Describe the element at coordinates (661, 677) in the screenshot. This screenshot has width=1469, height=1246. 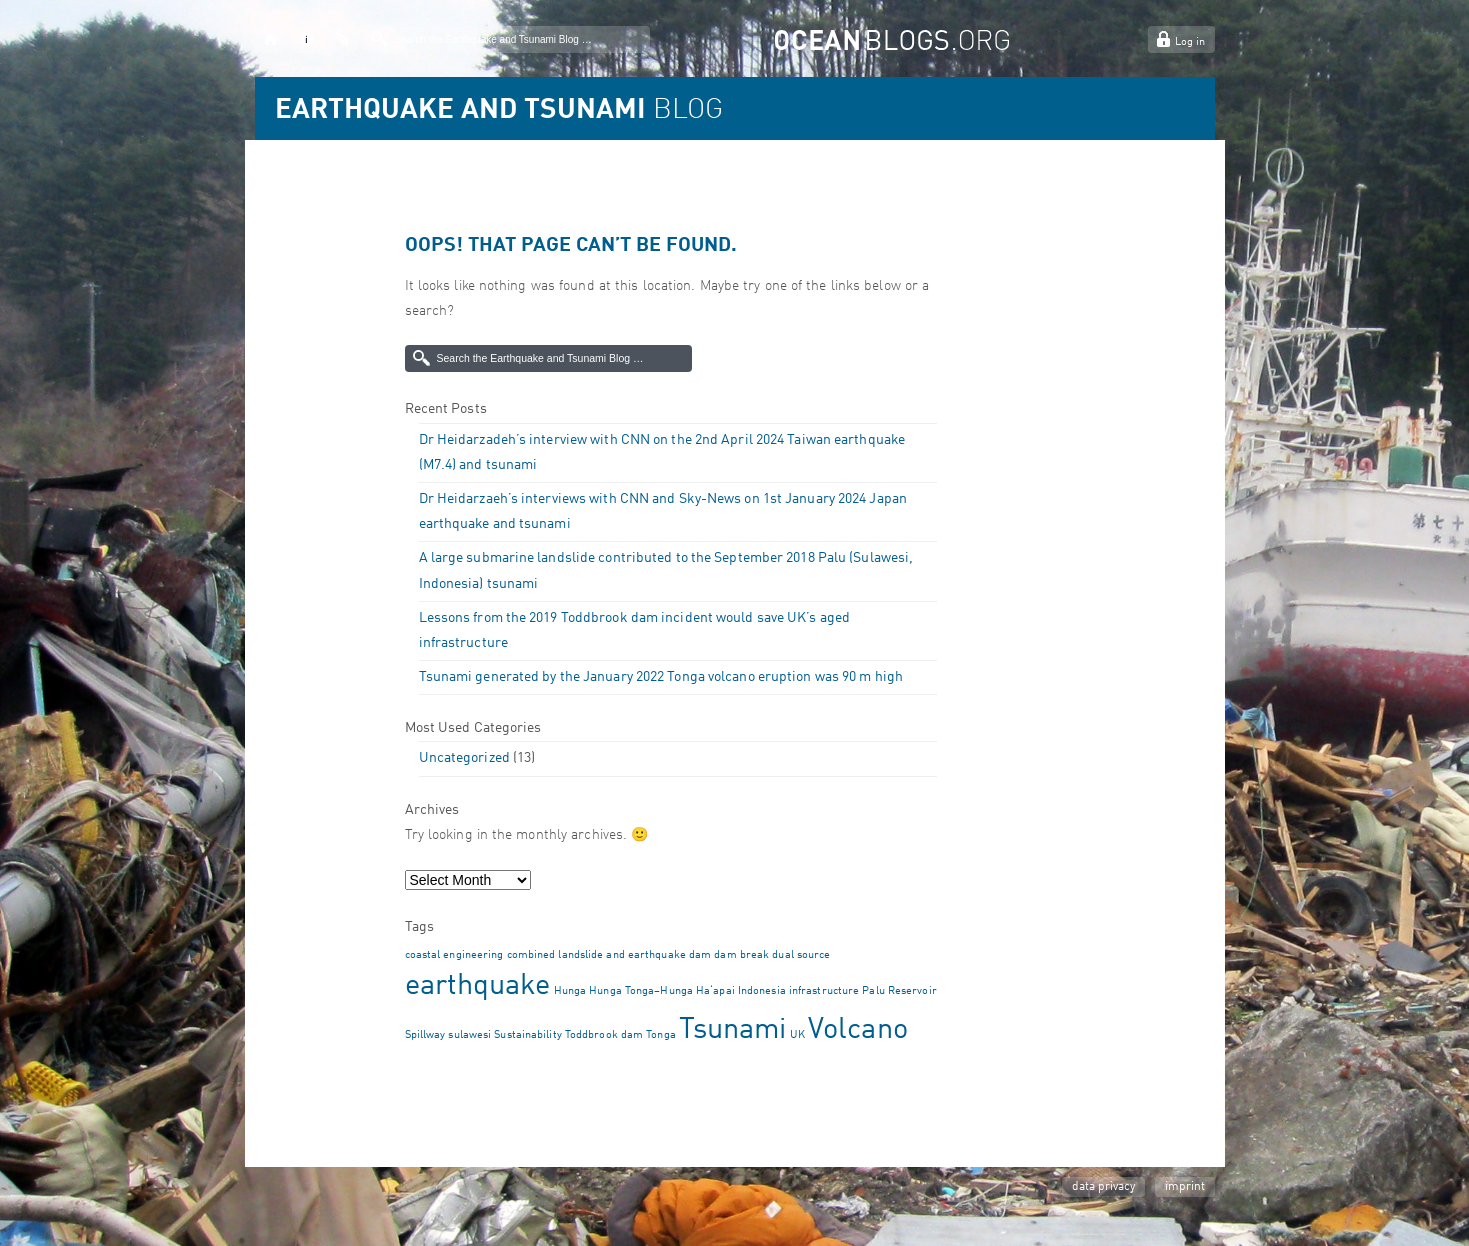
I see `Tsunami generated by the January 2022 Tonga volcano eruption was 90 m high` at that location.